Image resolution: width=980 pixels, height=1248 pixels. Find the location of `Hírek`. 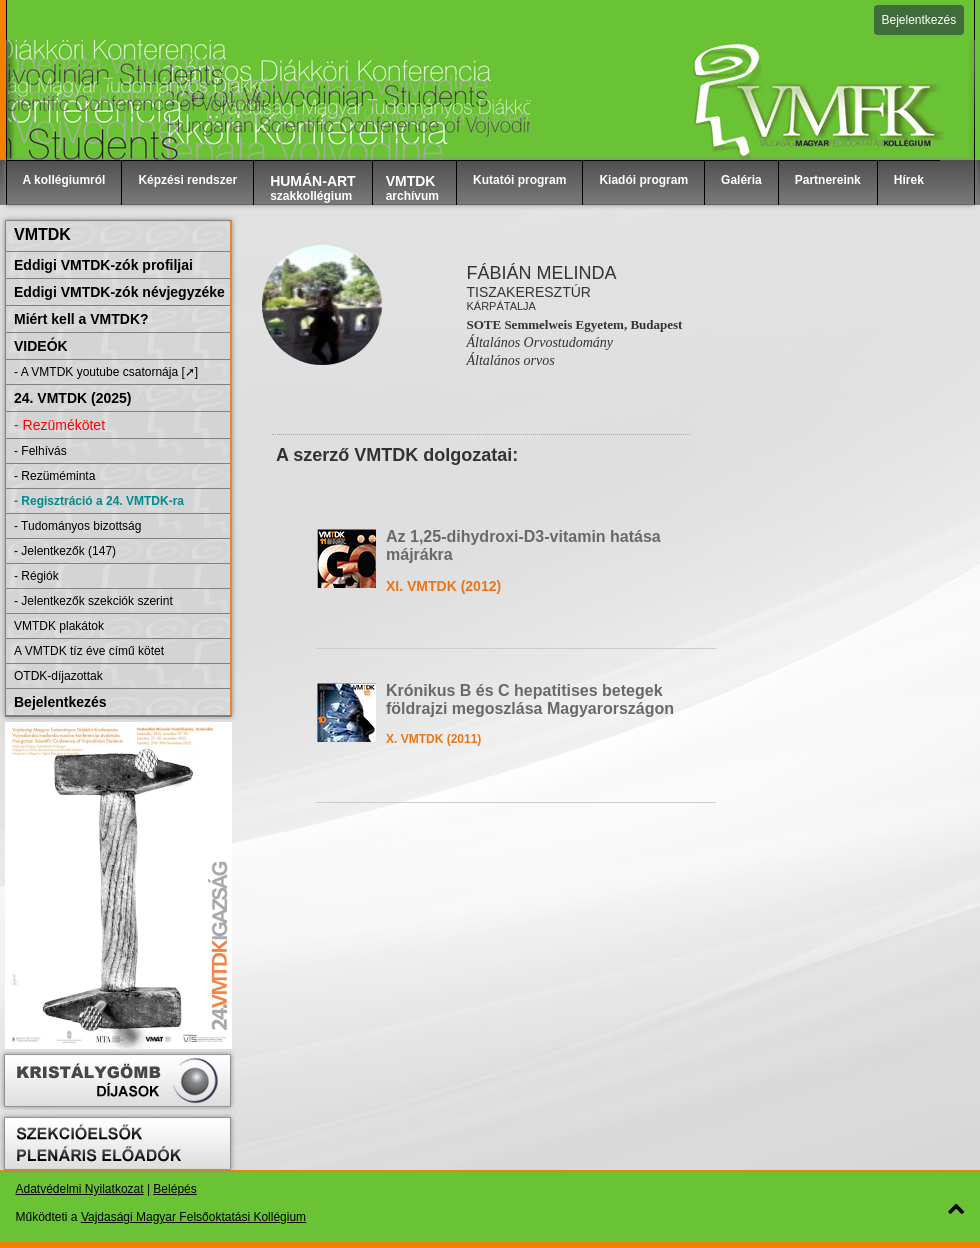

Hírek is located at coordinates (909, 180).